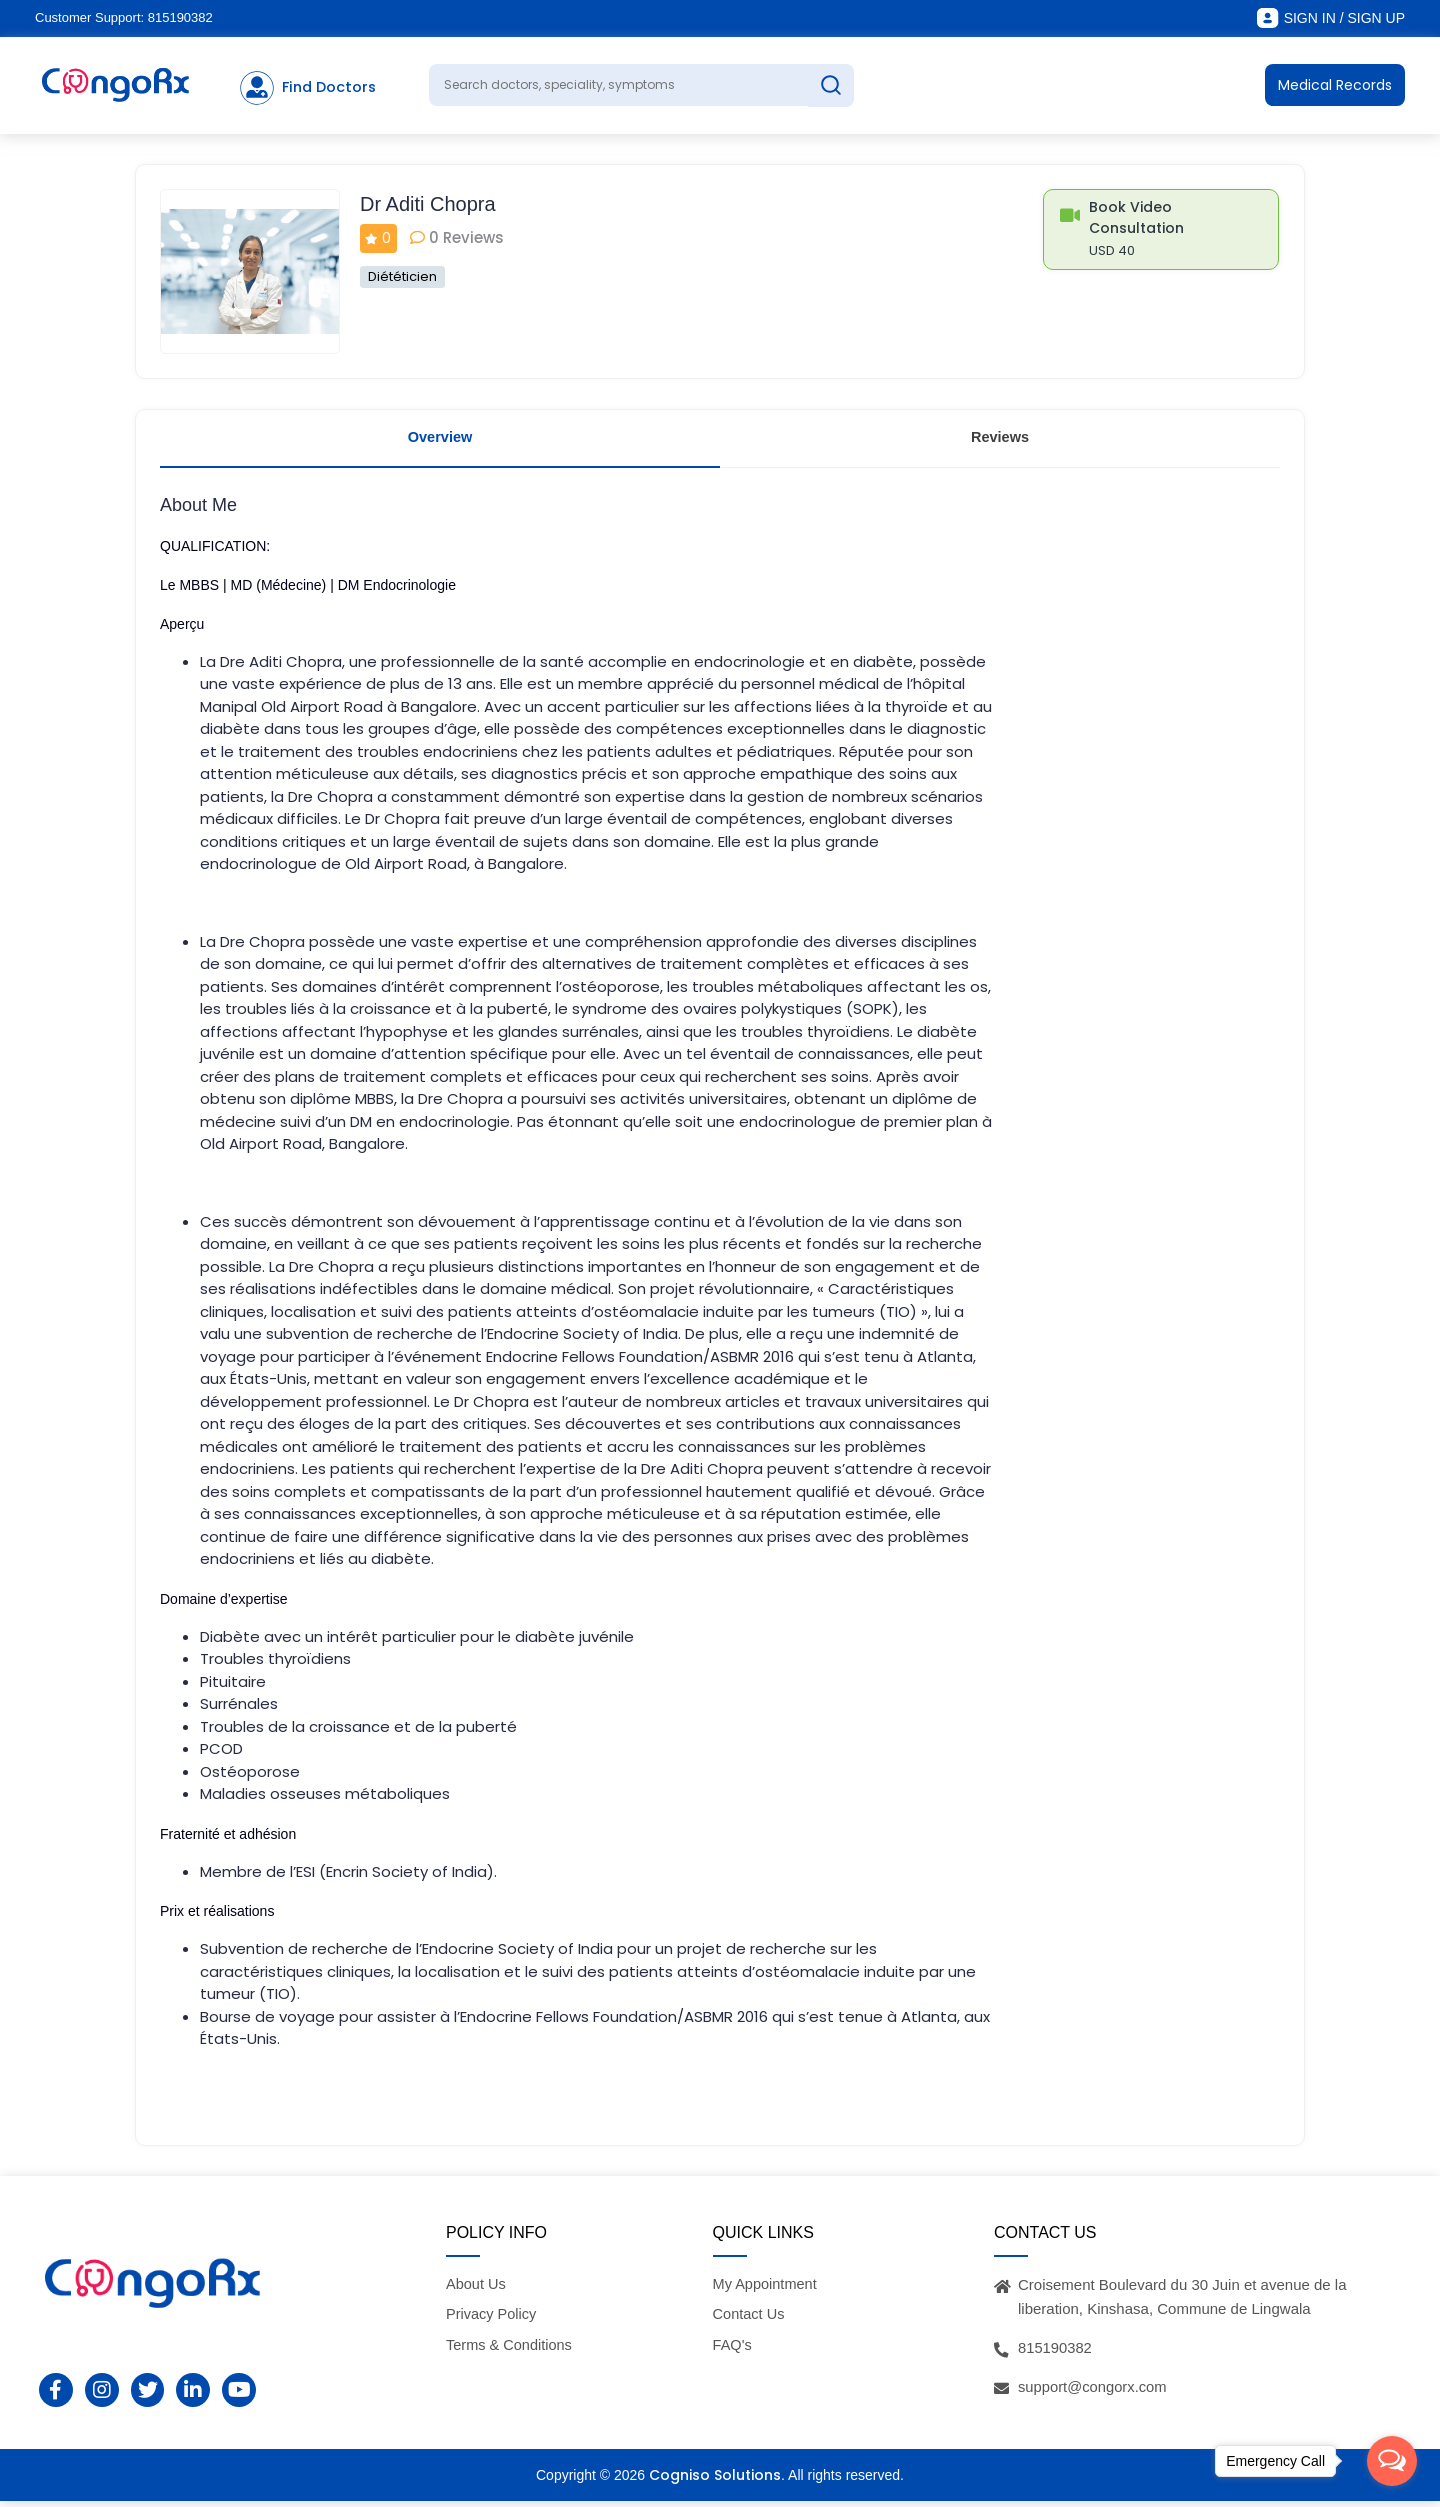 This screenshot has width=1440, height=2507. Describe the element at coordinates (1093, 2392) in the screenshot. I see `support@congorx.com` at that location.